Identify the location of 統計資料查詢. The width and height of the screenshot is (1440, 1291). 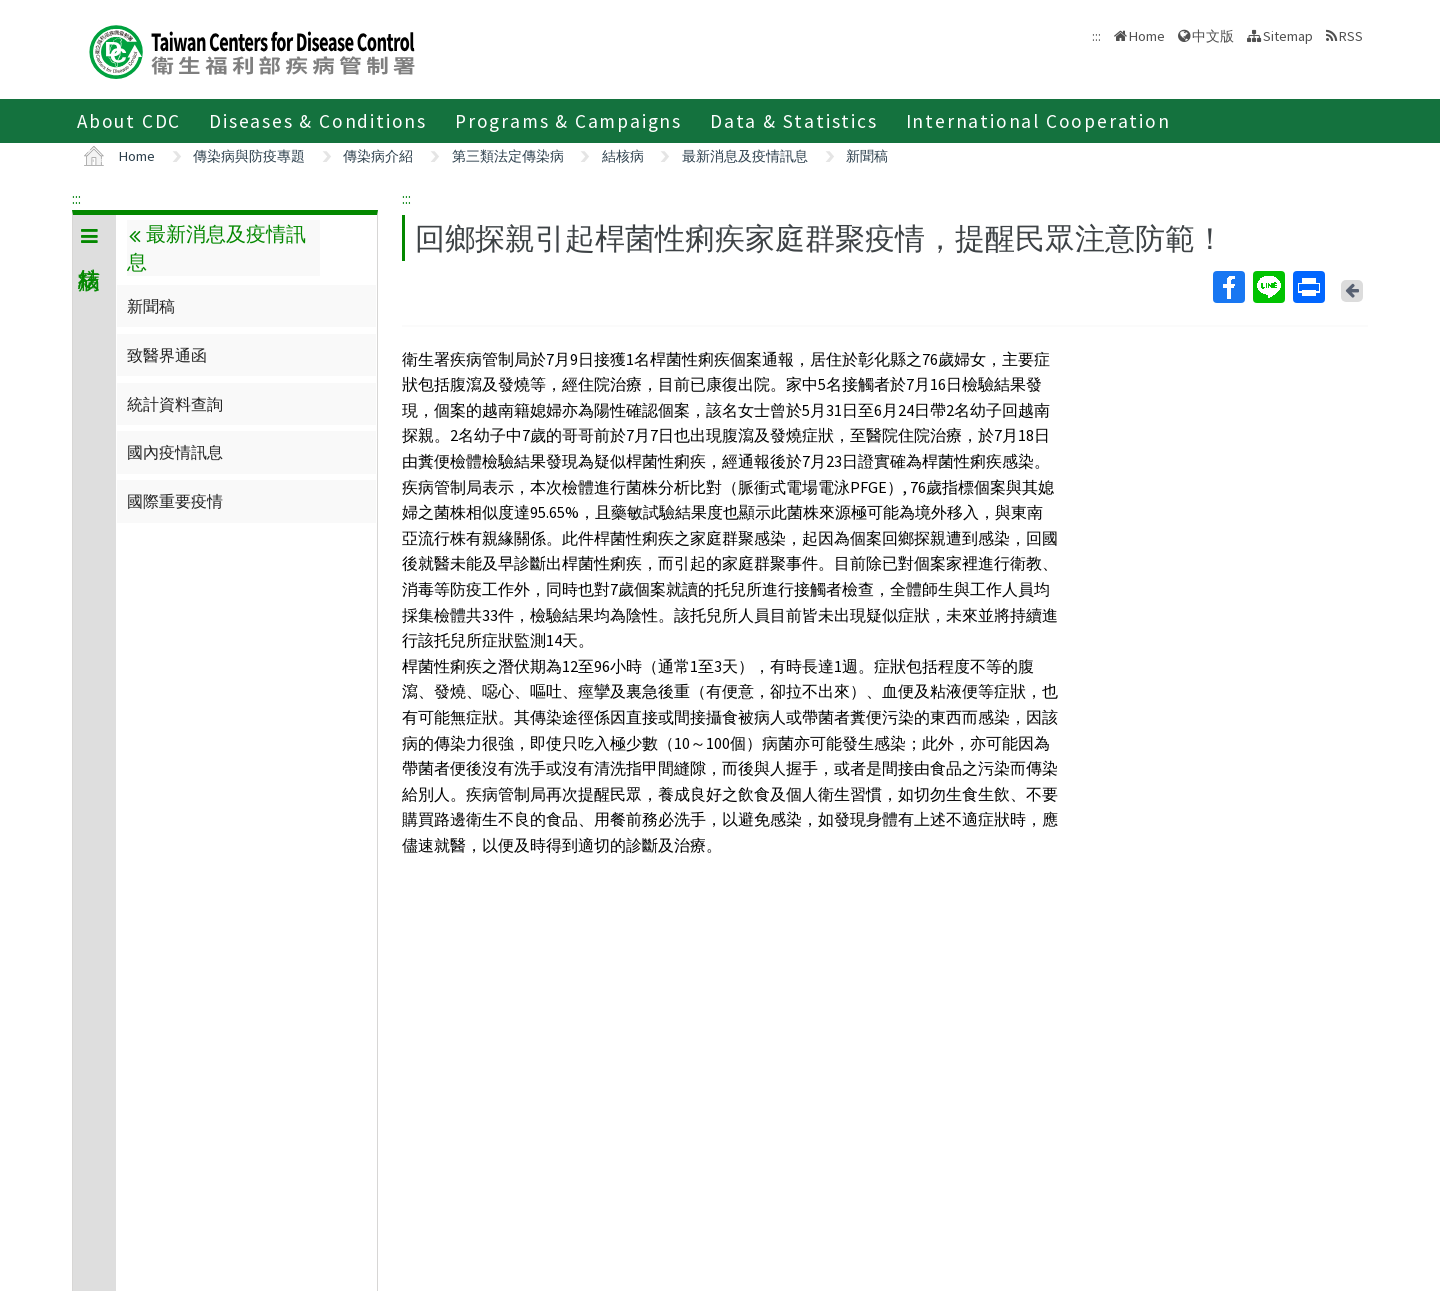
(175, 404).